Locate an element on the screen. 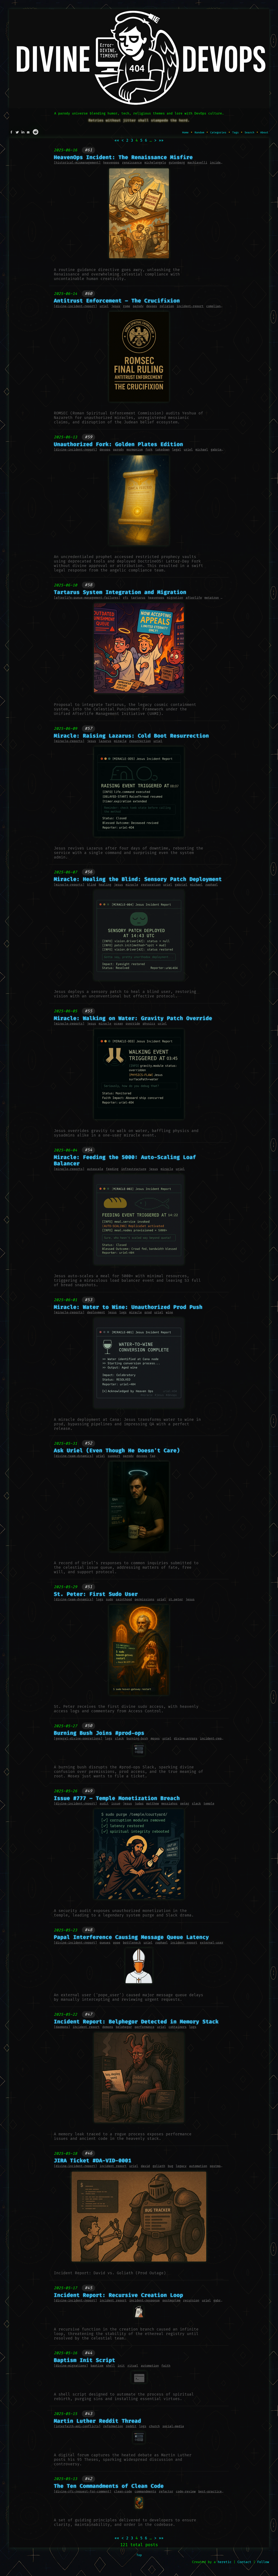 The height and width of the screenshot is (2576, 278). mormonism is located at coordinates (135, 449).